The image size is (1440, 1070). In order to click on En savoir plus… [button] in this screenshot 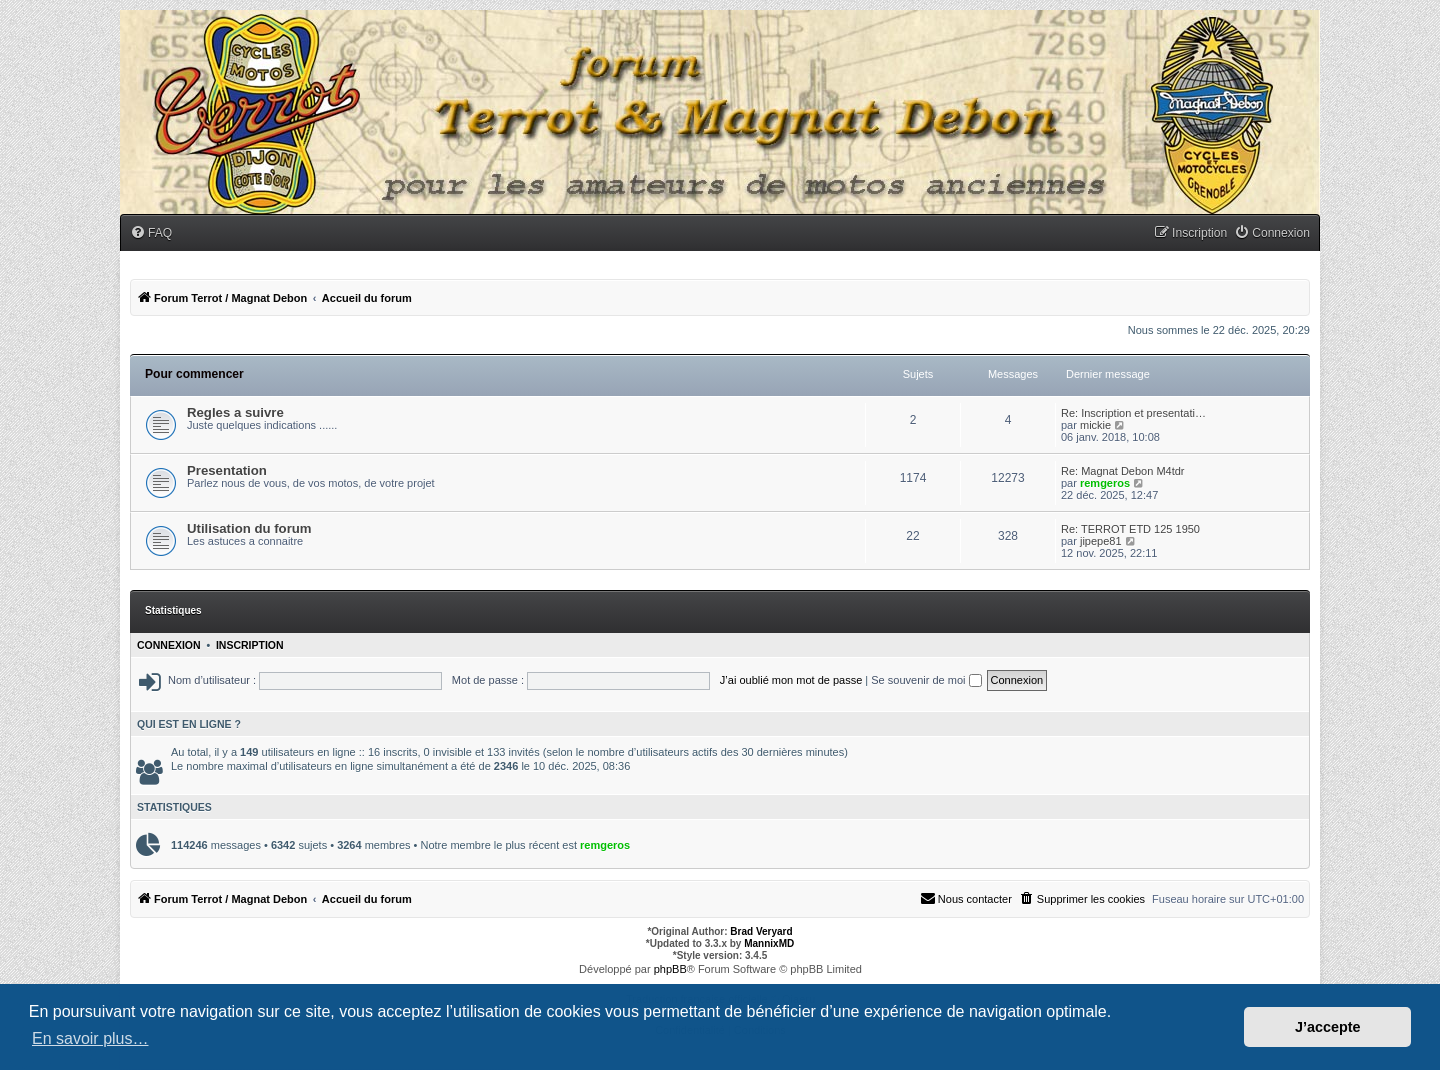, I will do `click(90, 1038)`.